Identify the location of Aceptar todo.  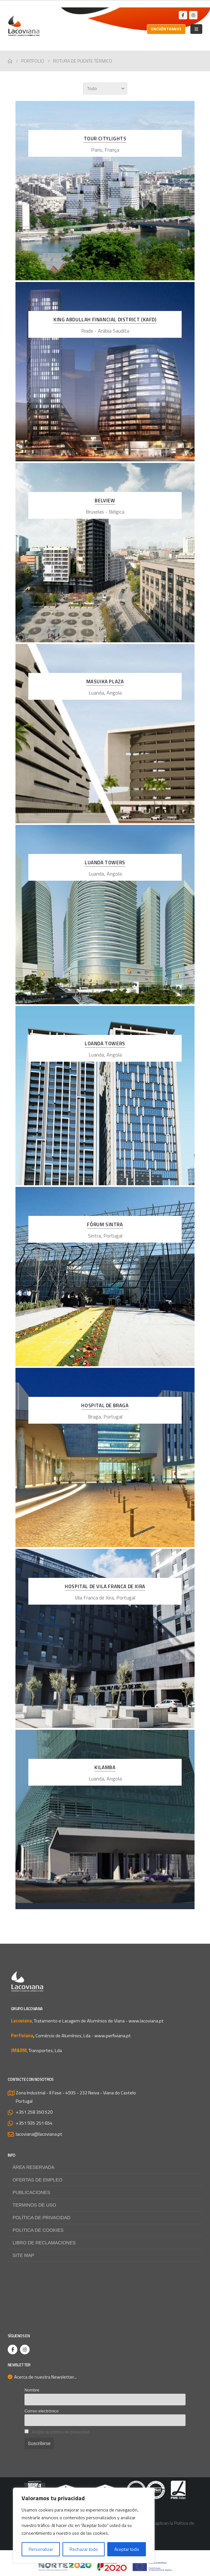
(126, 2549).